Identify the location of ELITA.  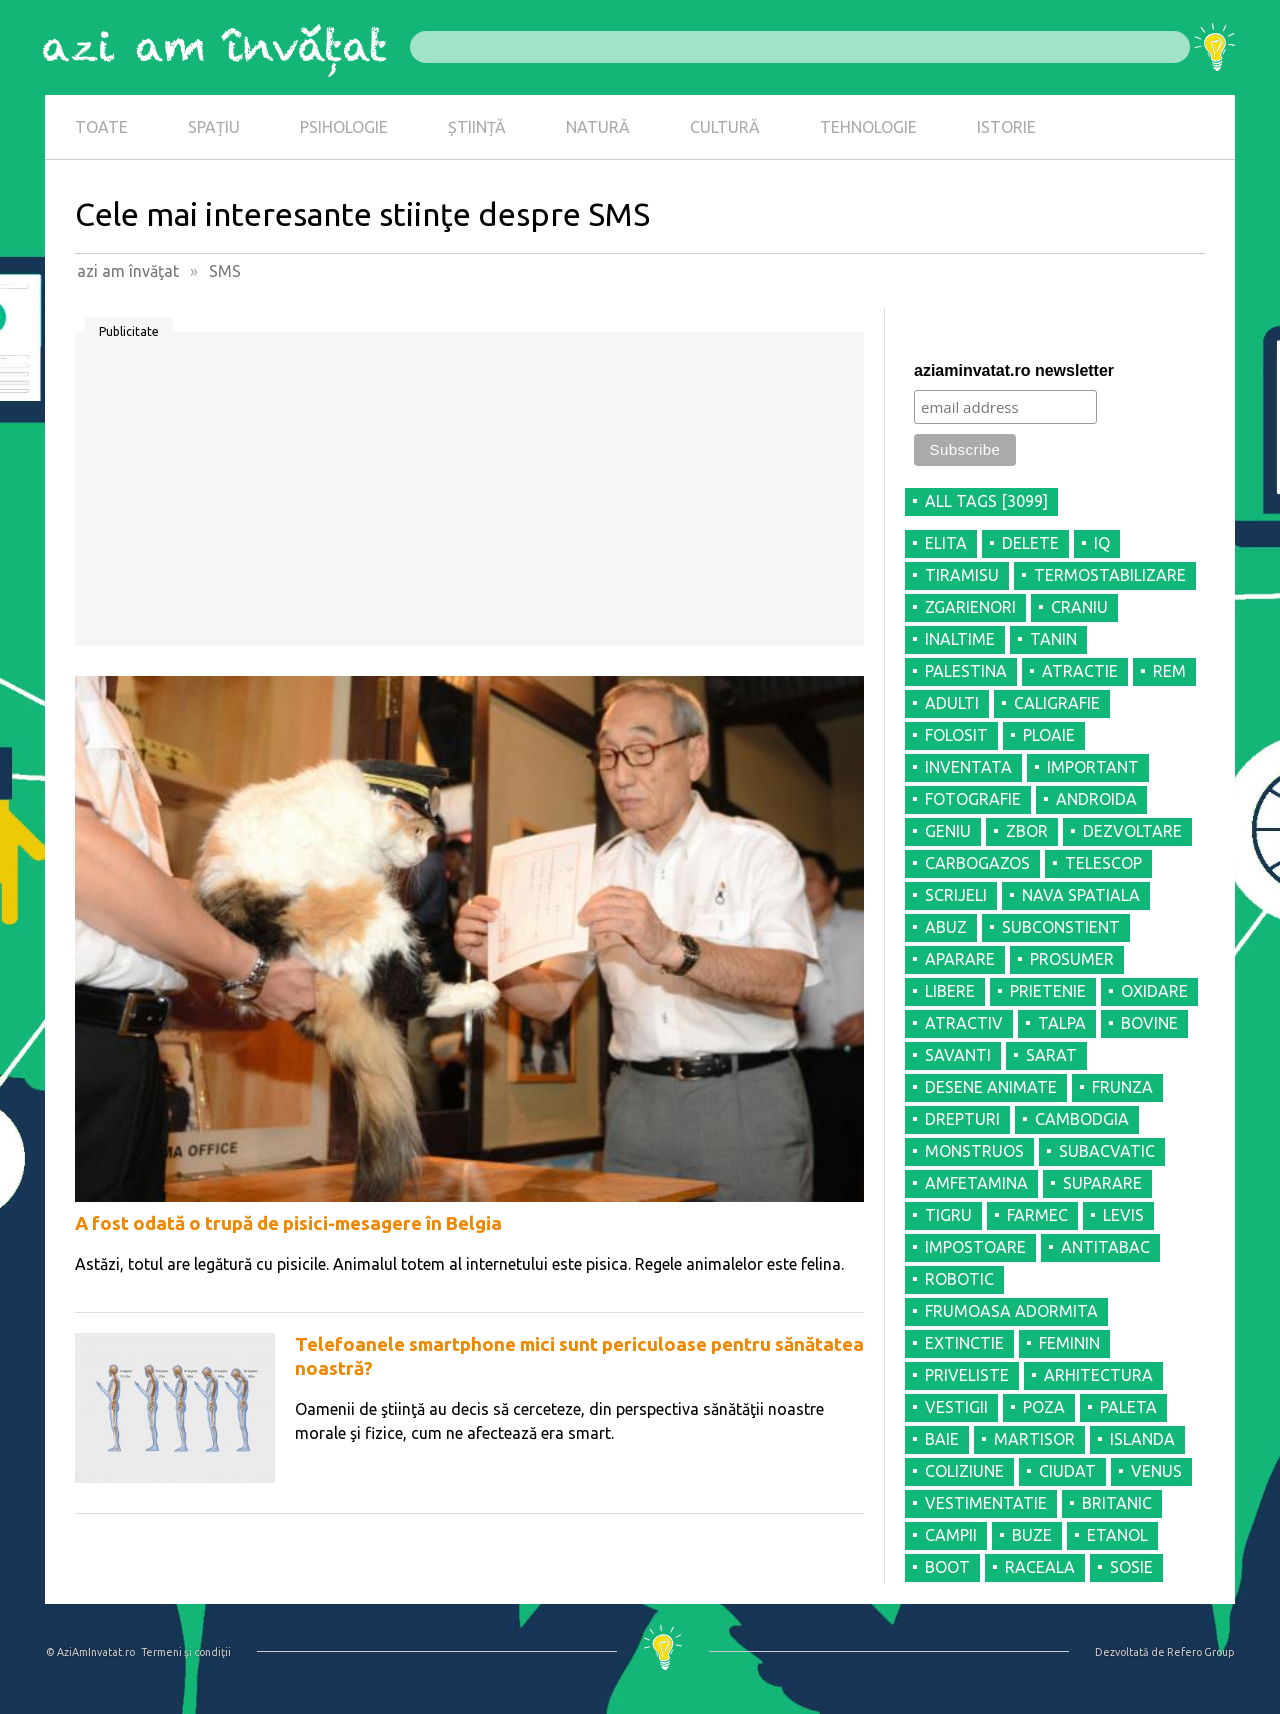
(946, 543).